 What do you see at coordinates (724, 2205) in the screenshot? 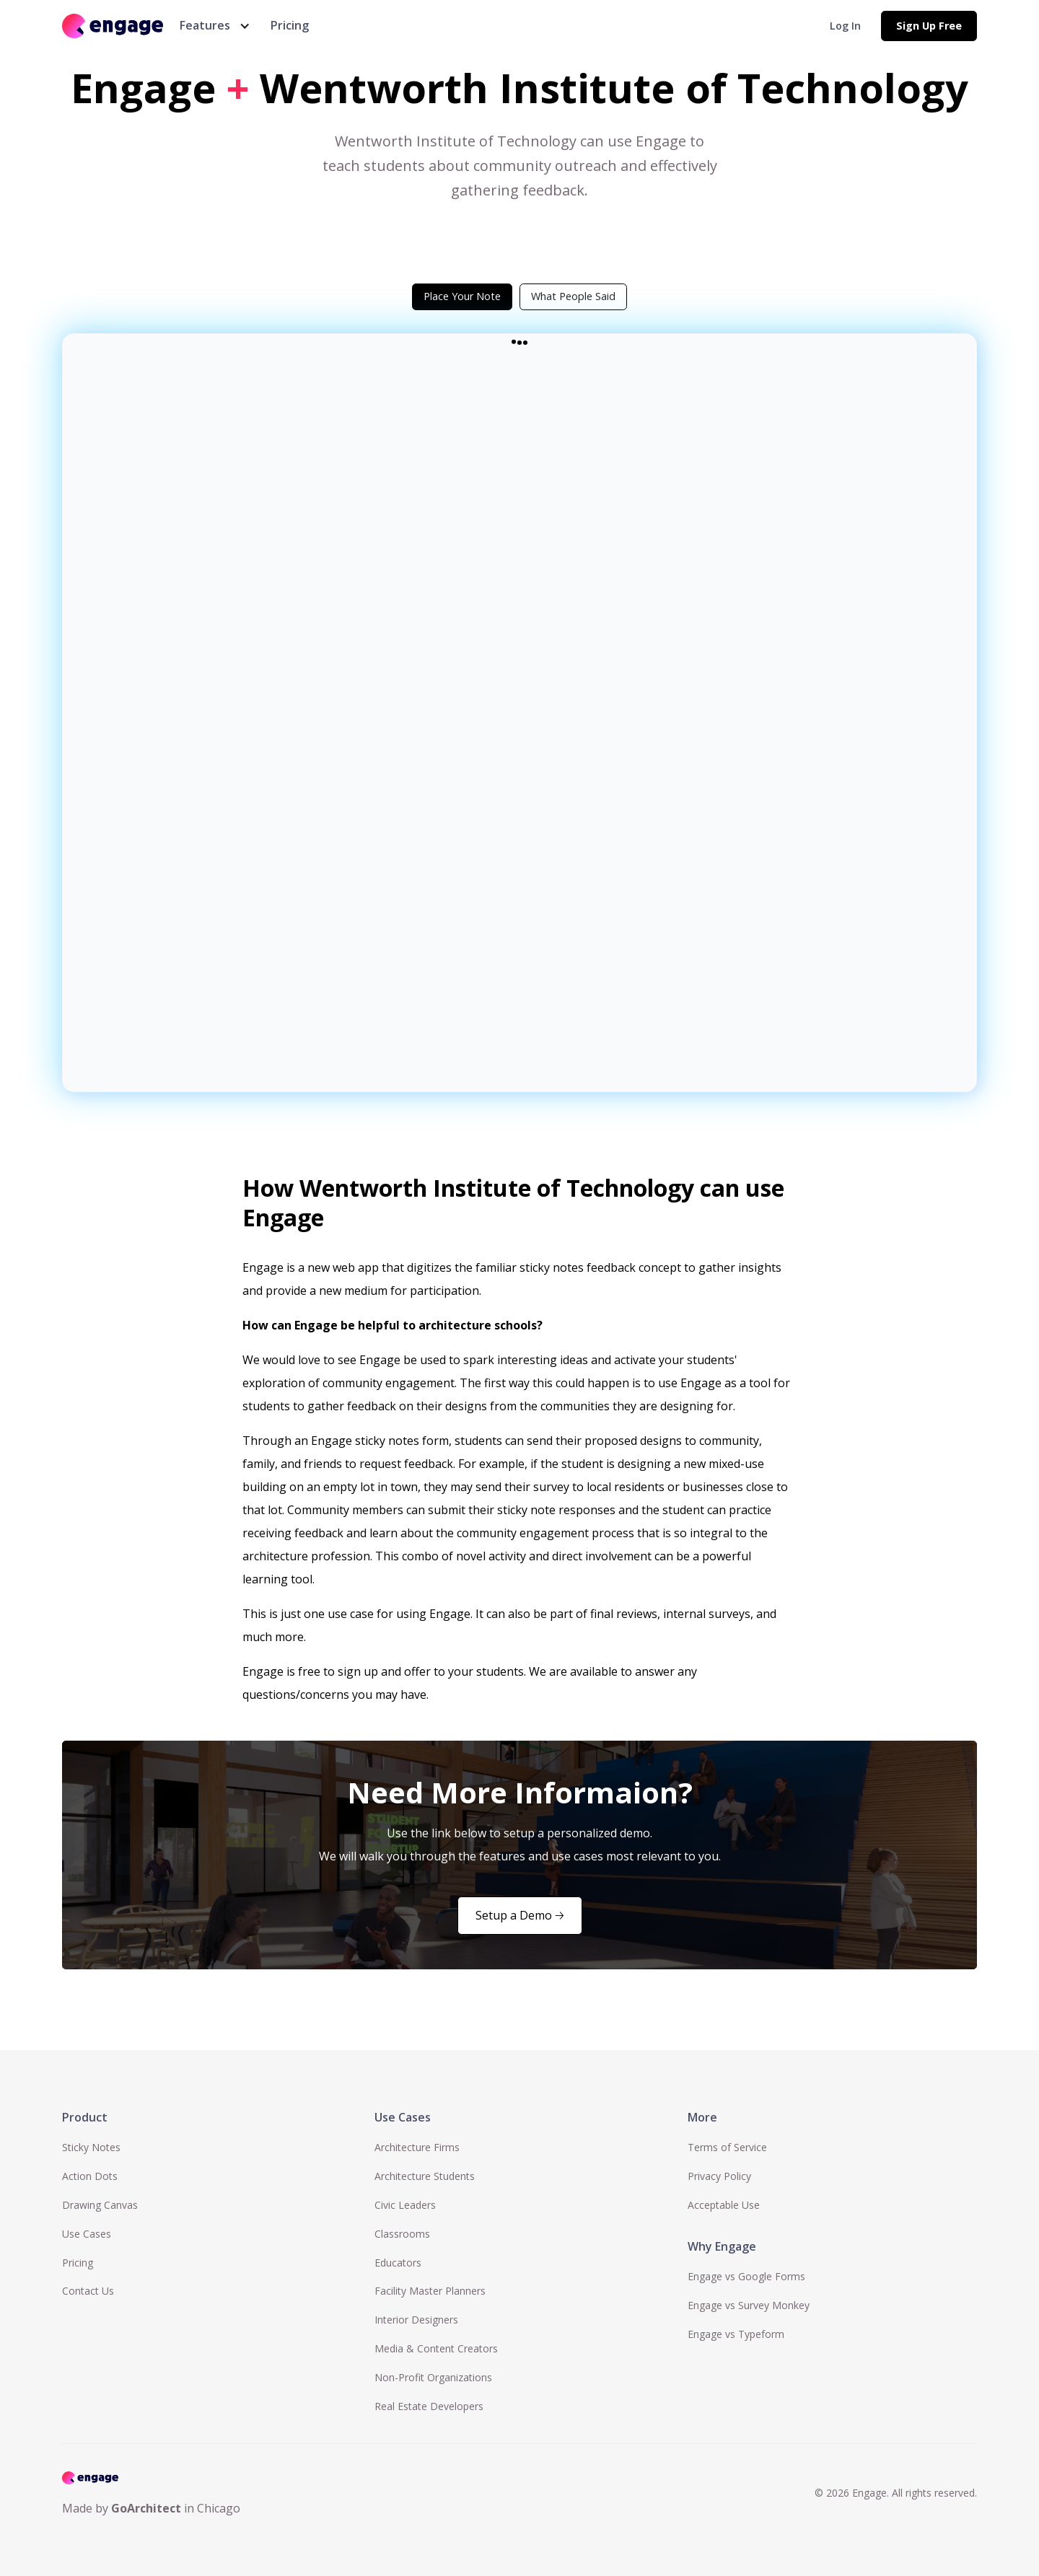
I see `Acceptable Use` at bounding box center [724, 2205].